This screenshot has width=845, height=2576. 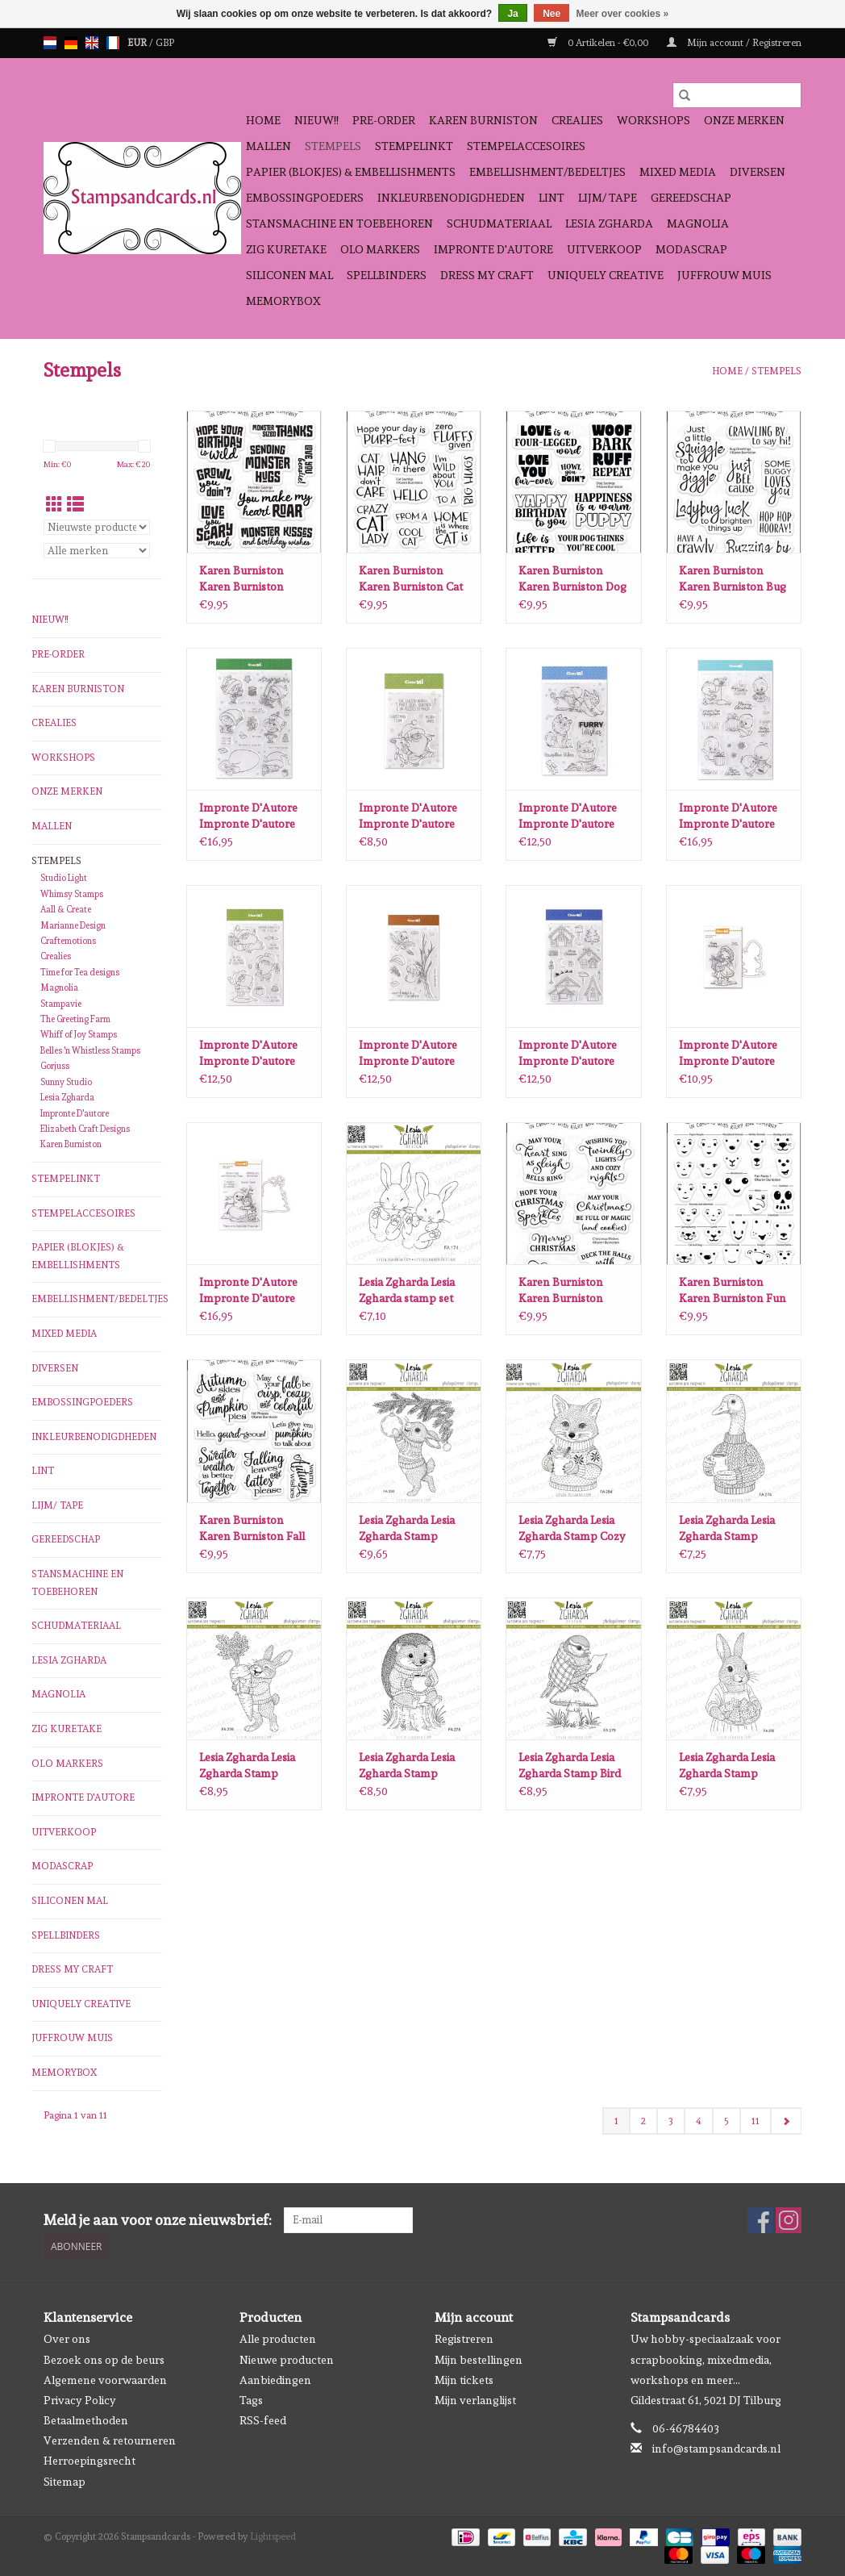 I want to click on NIEUW!!, so click(x=316, y=120).